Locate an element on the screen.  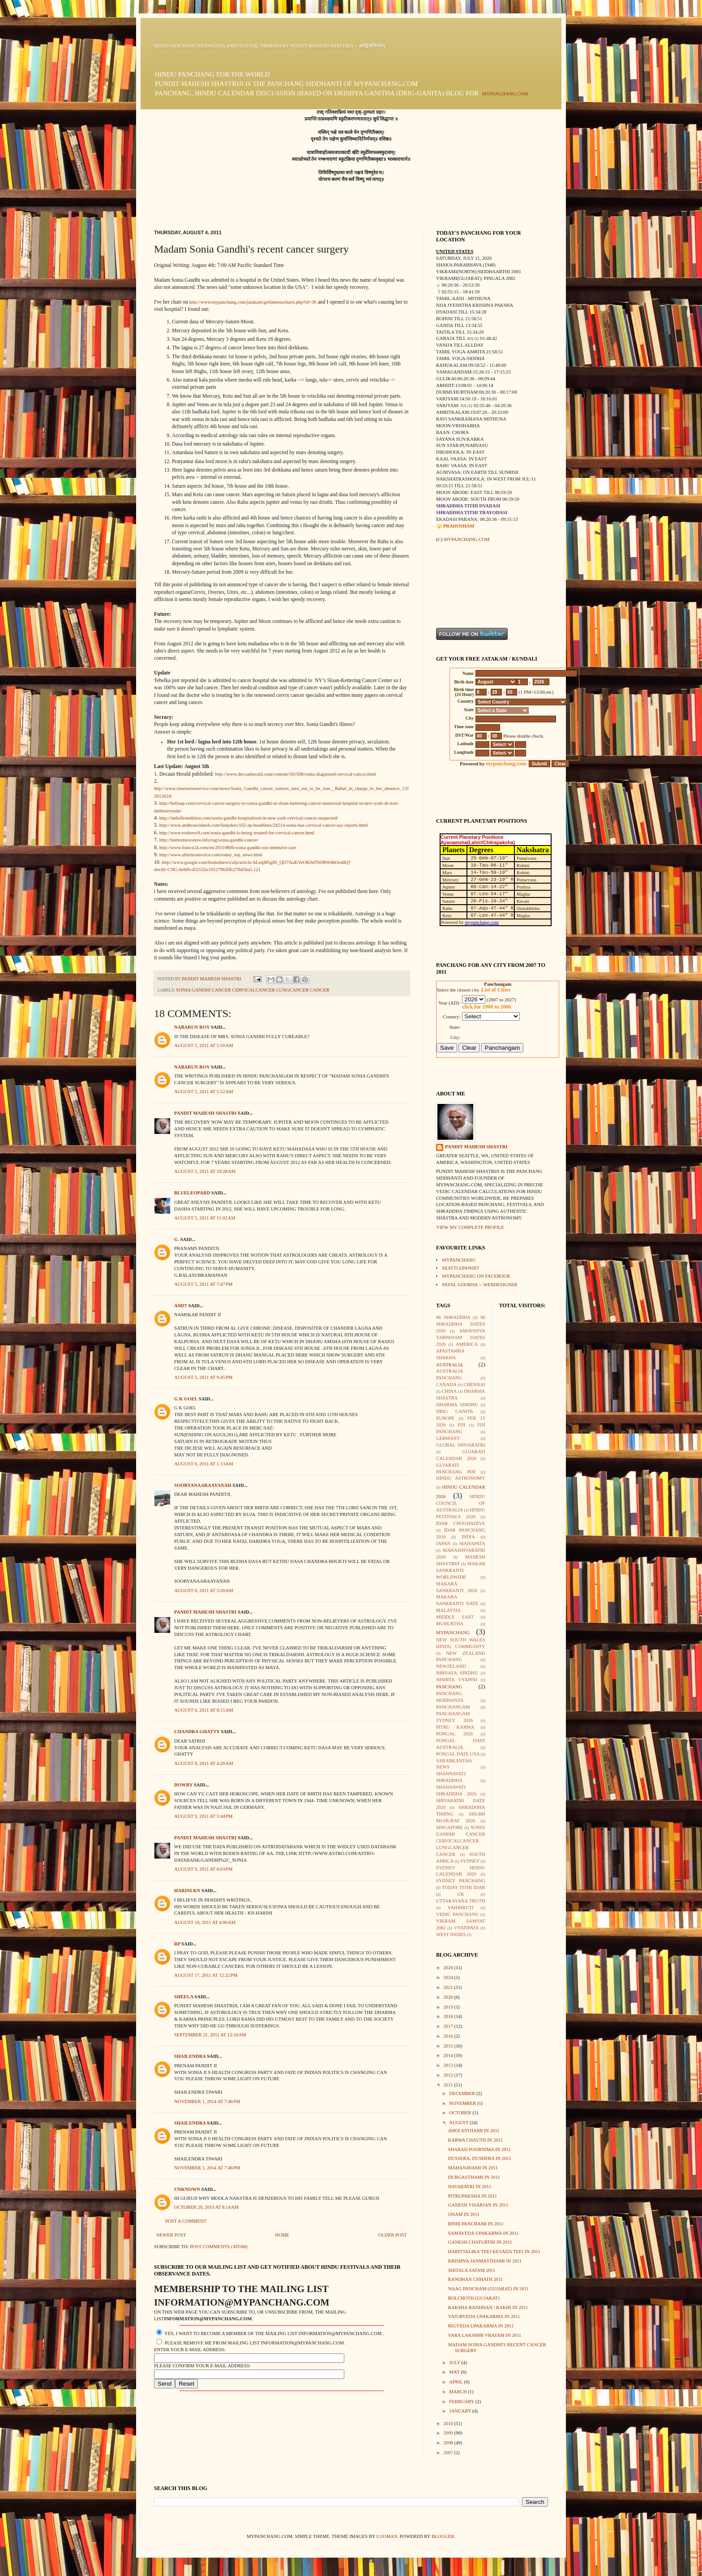
2007 is located at coordinates (448, 2452).